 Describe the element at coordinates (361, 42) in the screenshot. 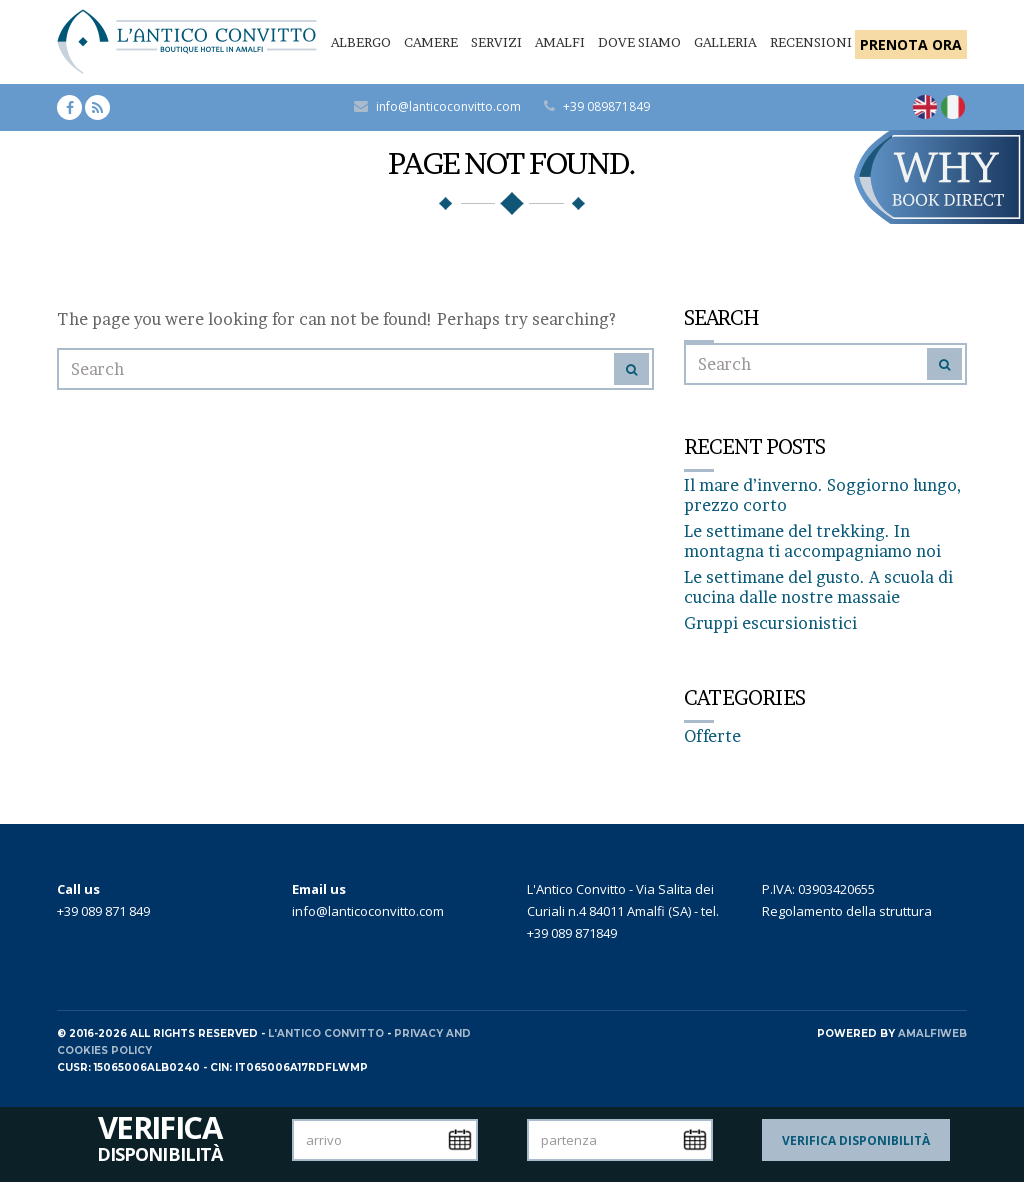

I see `Albergo` at that location.